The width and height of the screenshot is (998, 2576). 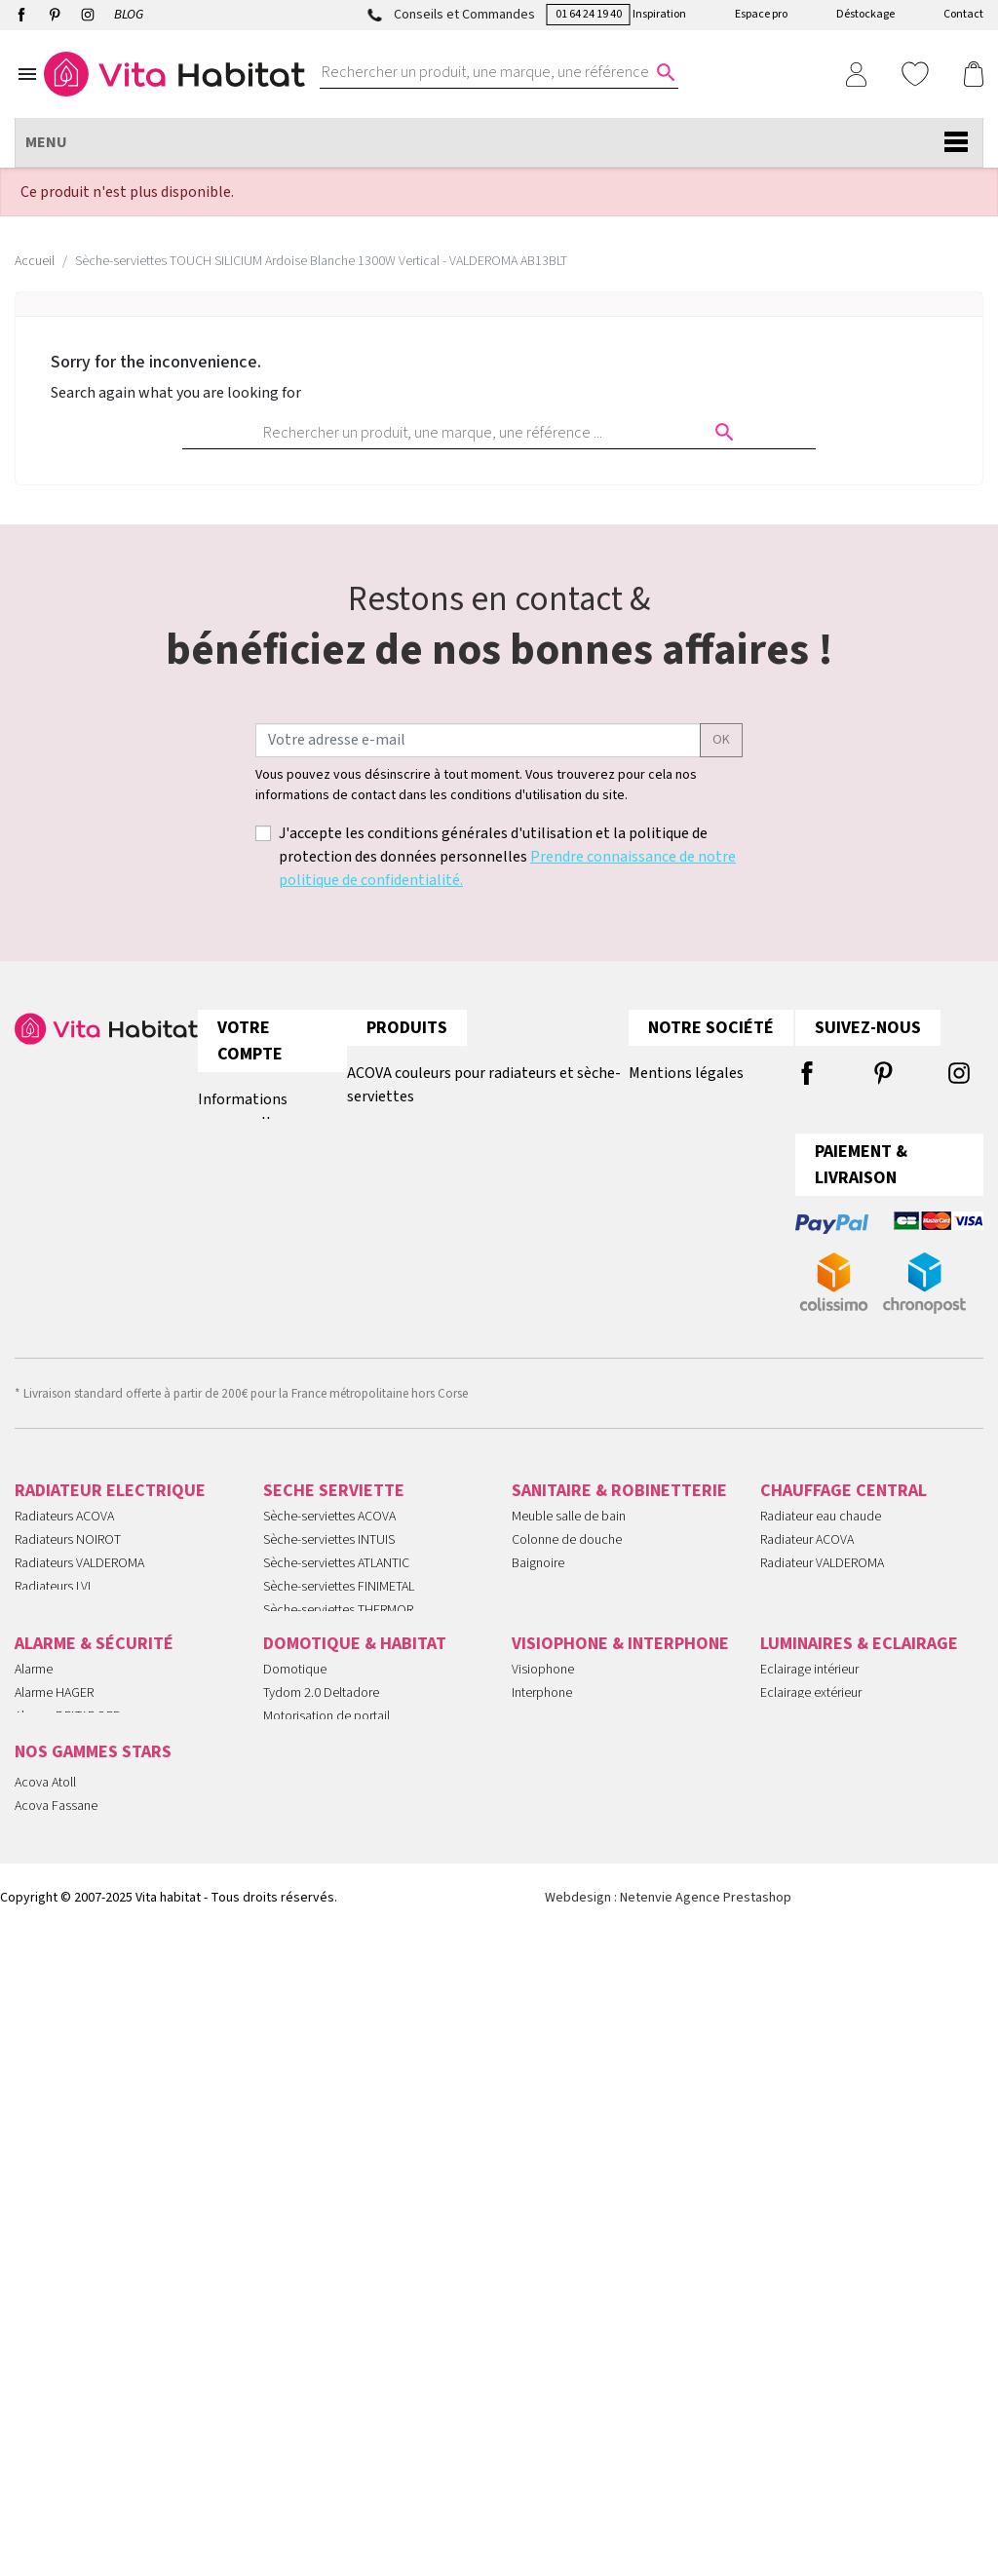 What do you see at coordinates (537, 1766) in the screenshot?
I see `Receveur` at bounding box center [537, 1766].